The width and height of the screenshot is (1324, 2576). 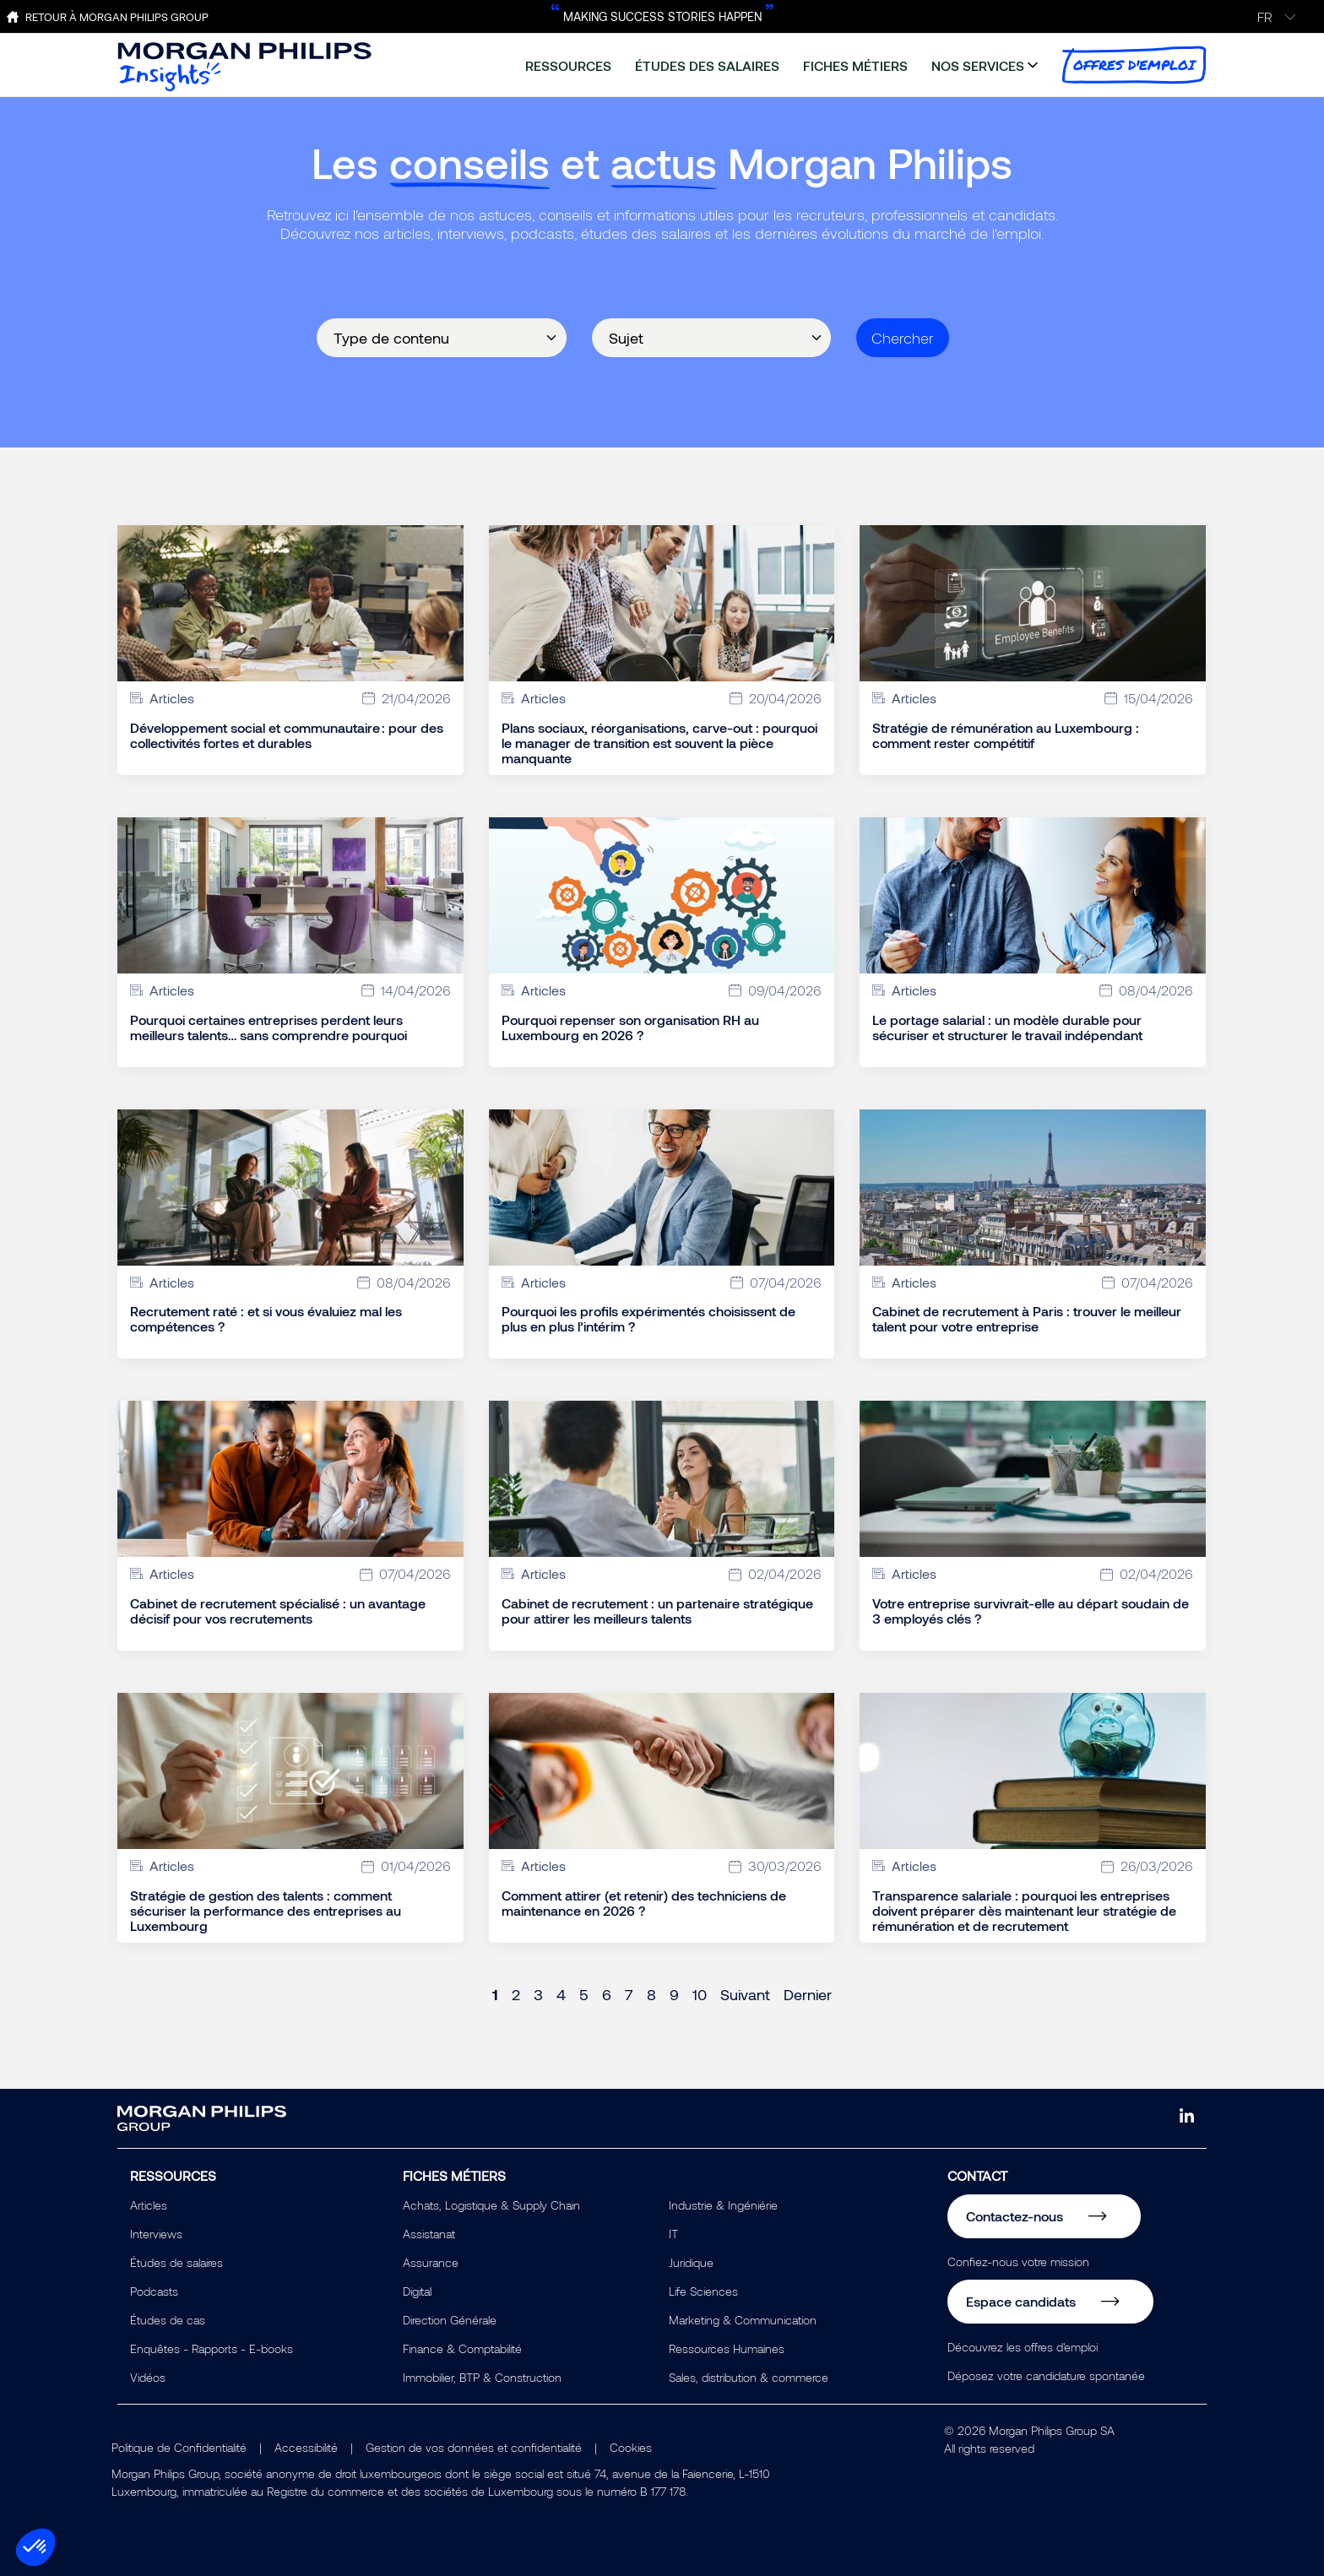 What do you see at coordinates (306, 2447) in the screenshot?
I see `Accessibilité` at bounding box center [306, 2447].